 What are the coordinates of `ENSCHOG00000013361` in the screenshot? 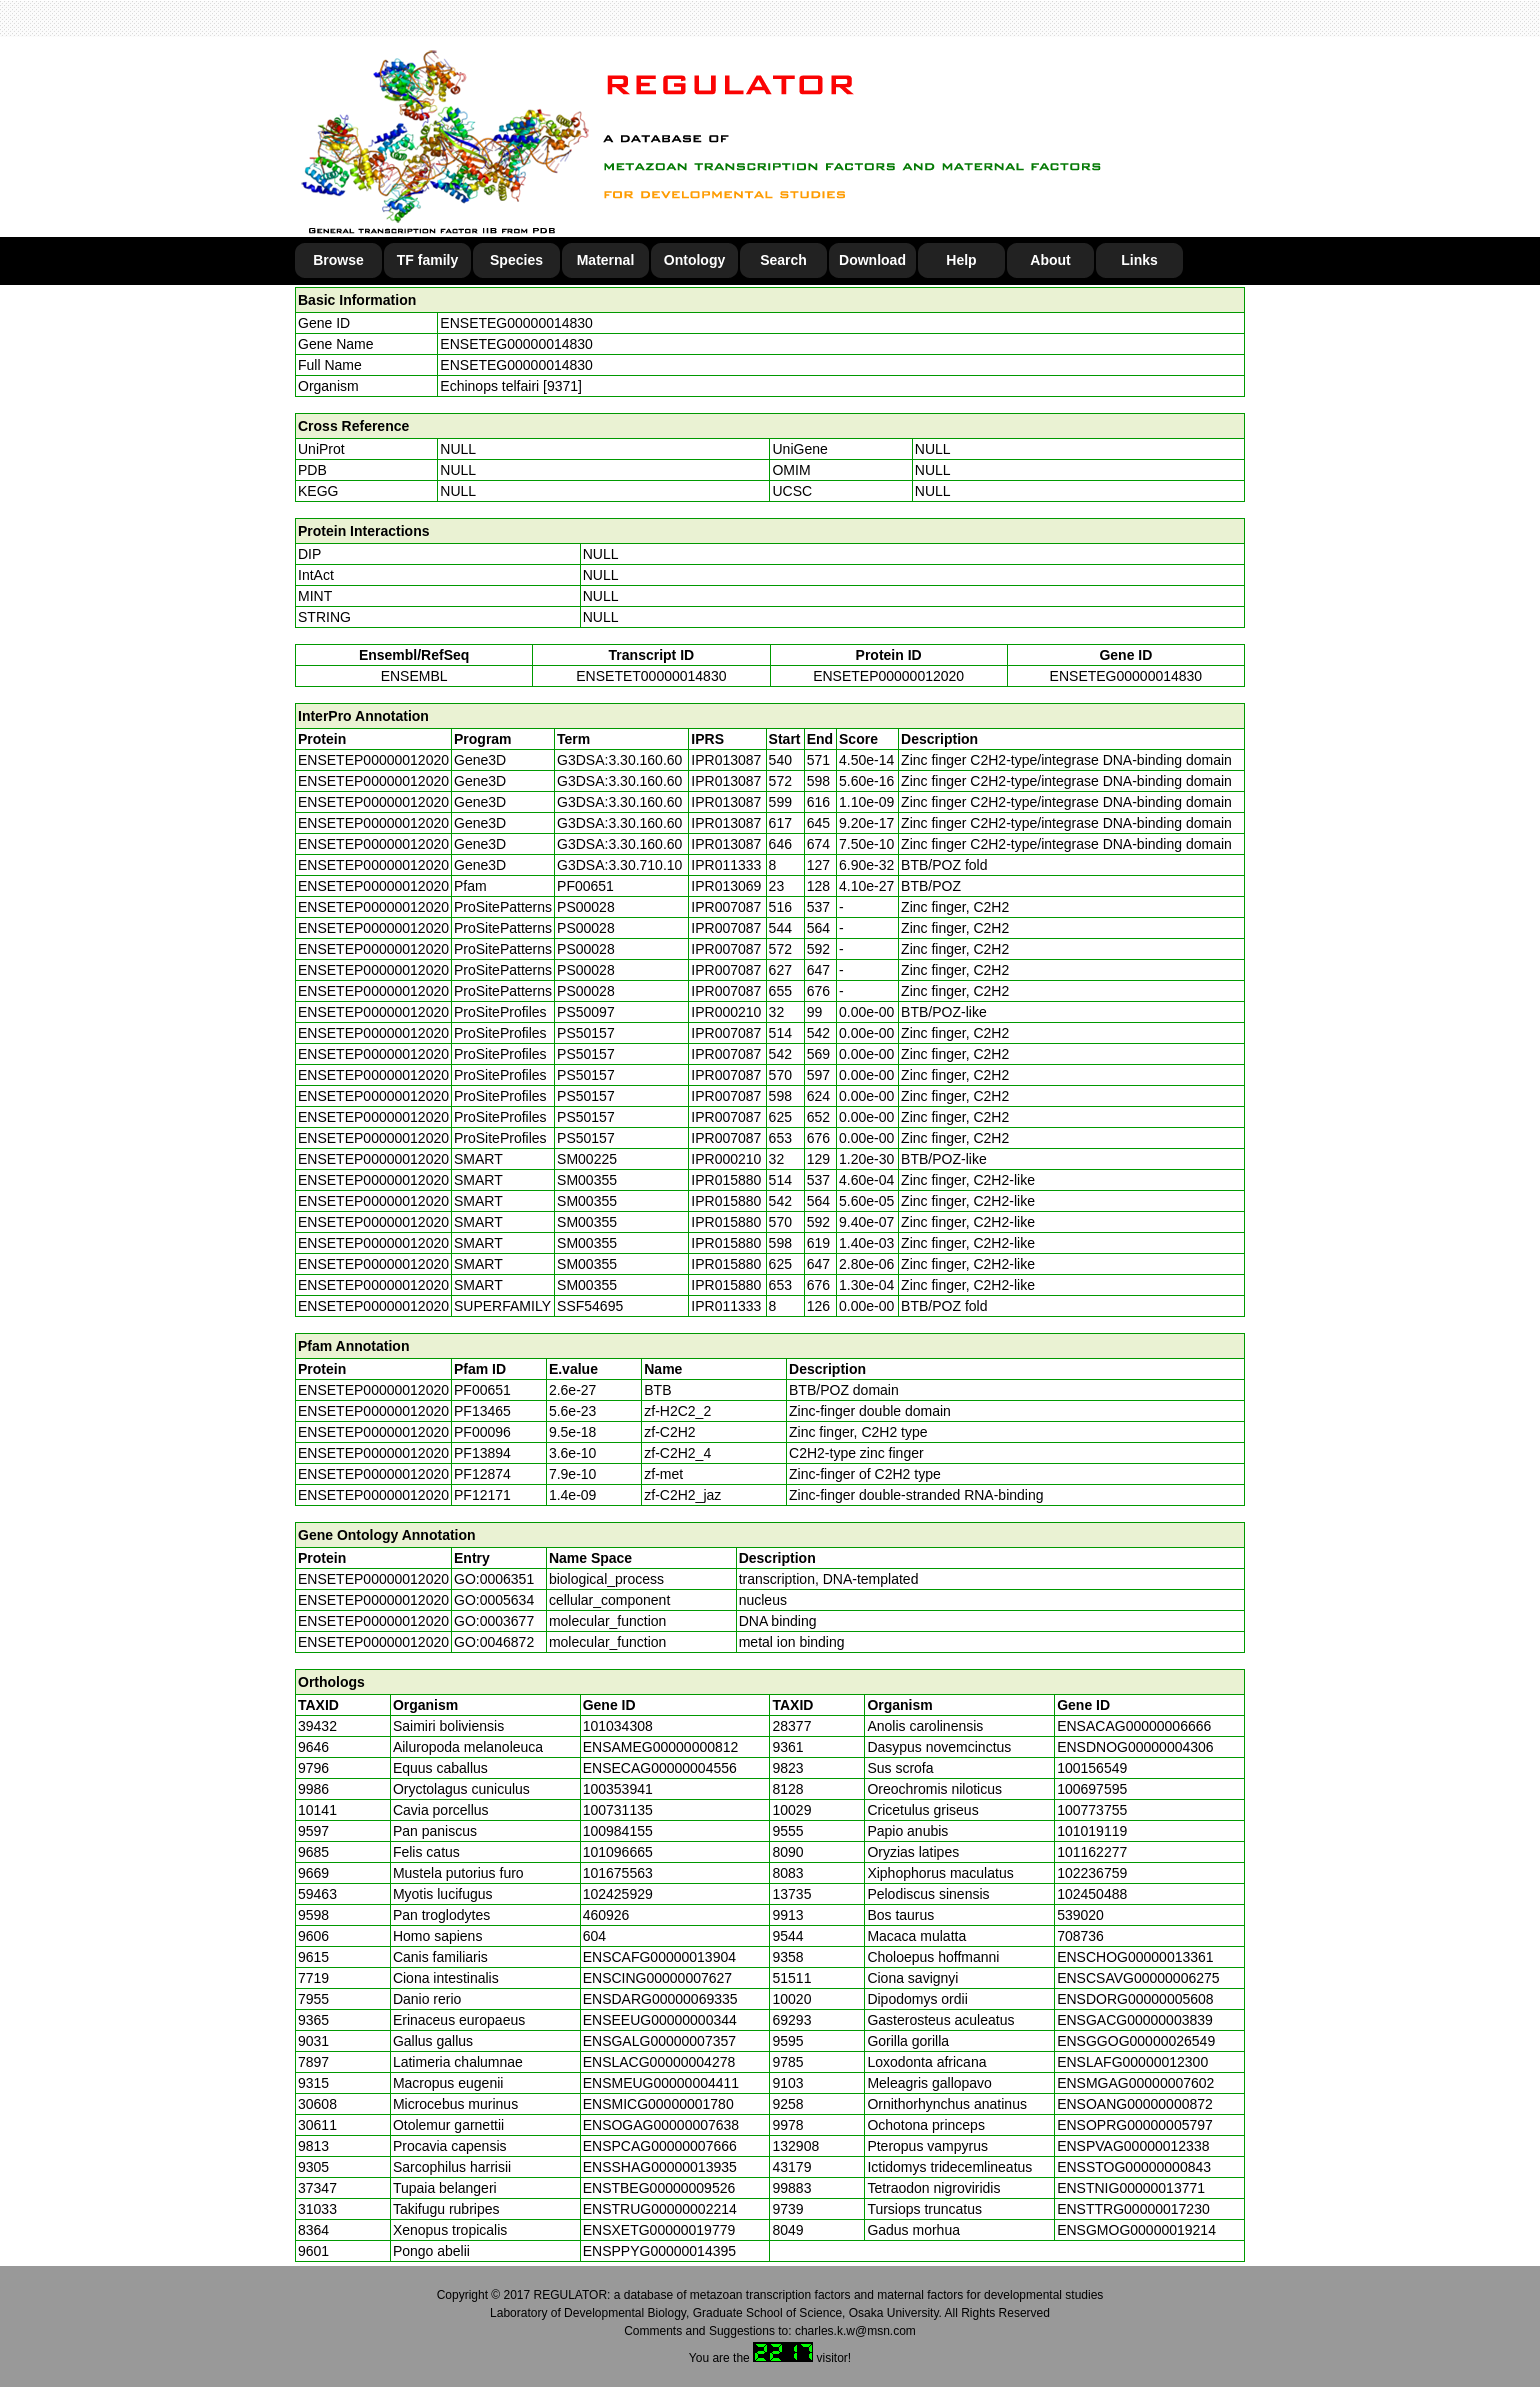 It's located at (1135, 1957).